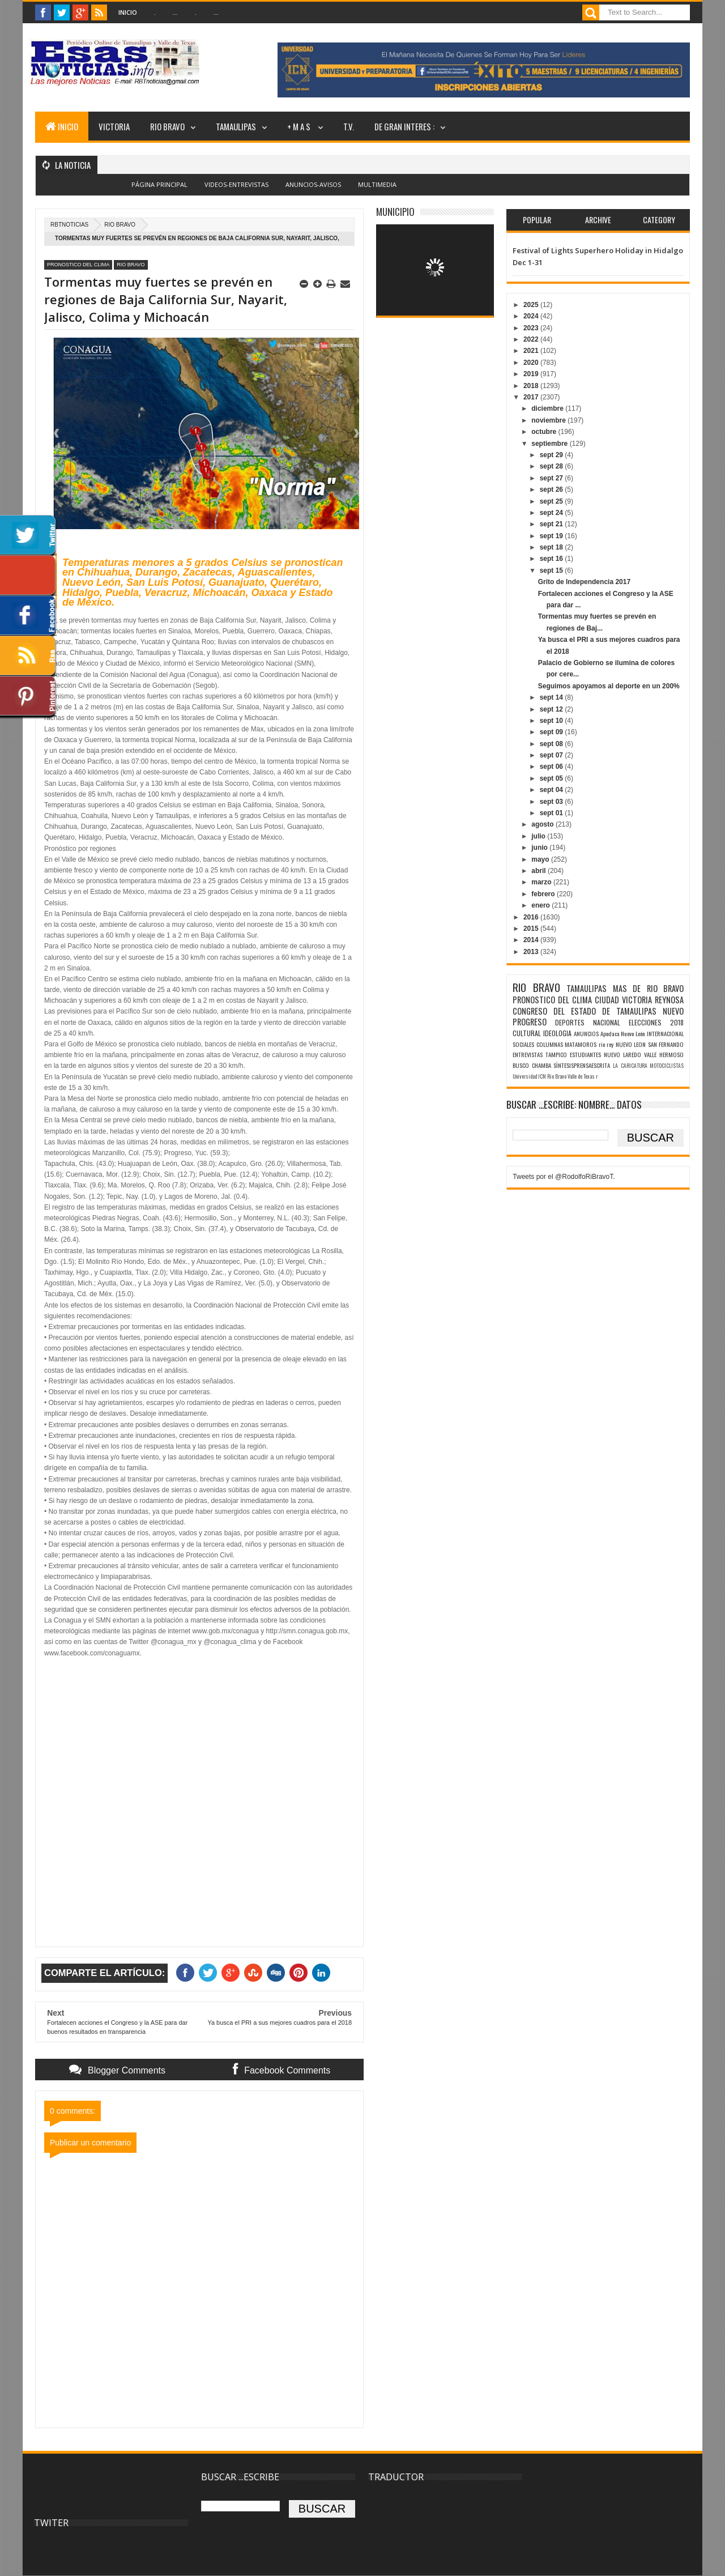 The height and width of the screenshot is (2576, 725). What do you see at coordinates (586, 1033) in the screenshot?
I see `ANUNCIOS` at bounding box center [586, 1033].